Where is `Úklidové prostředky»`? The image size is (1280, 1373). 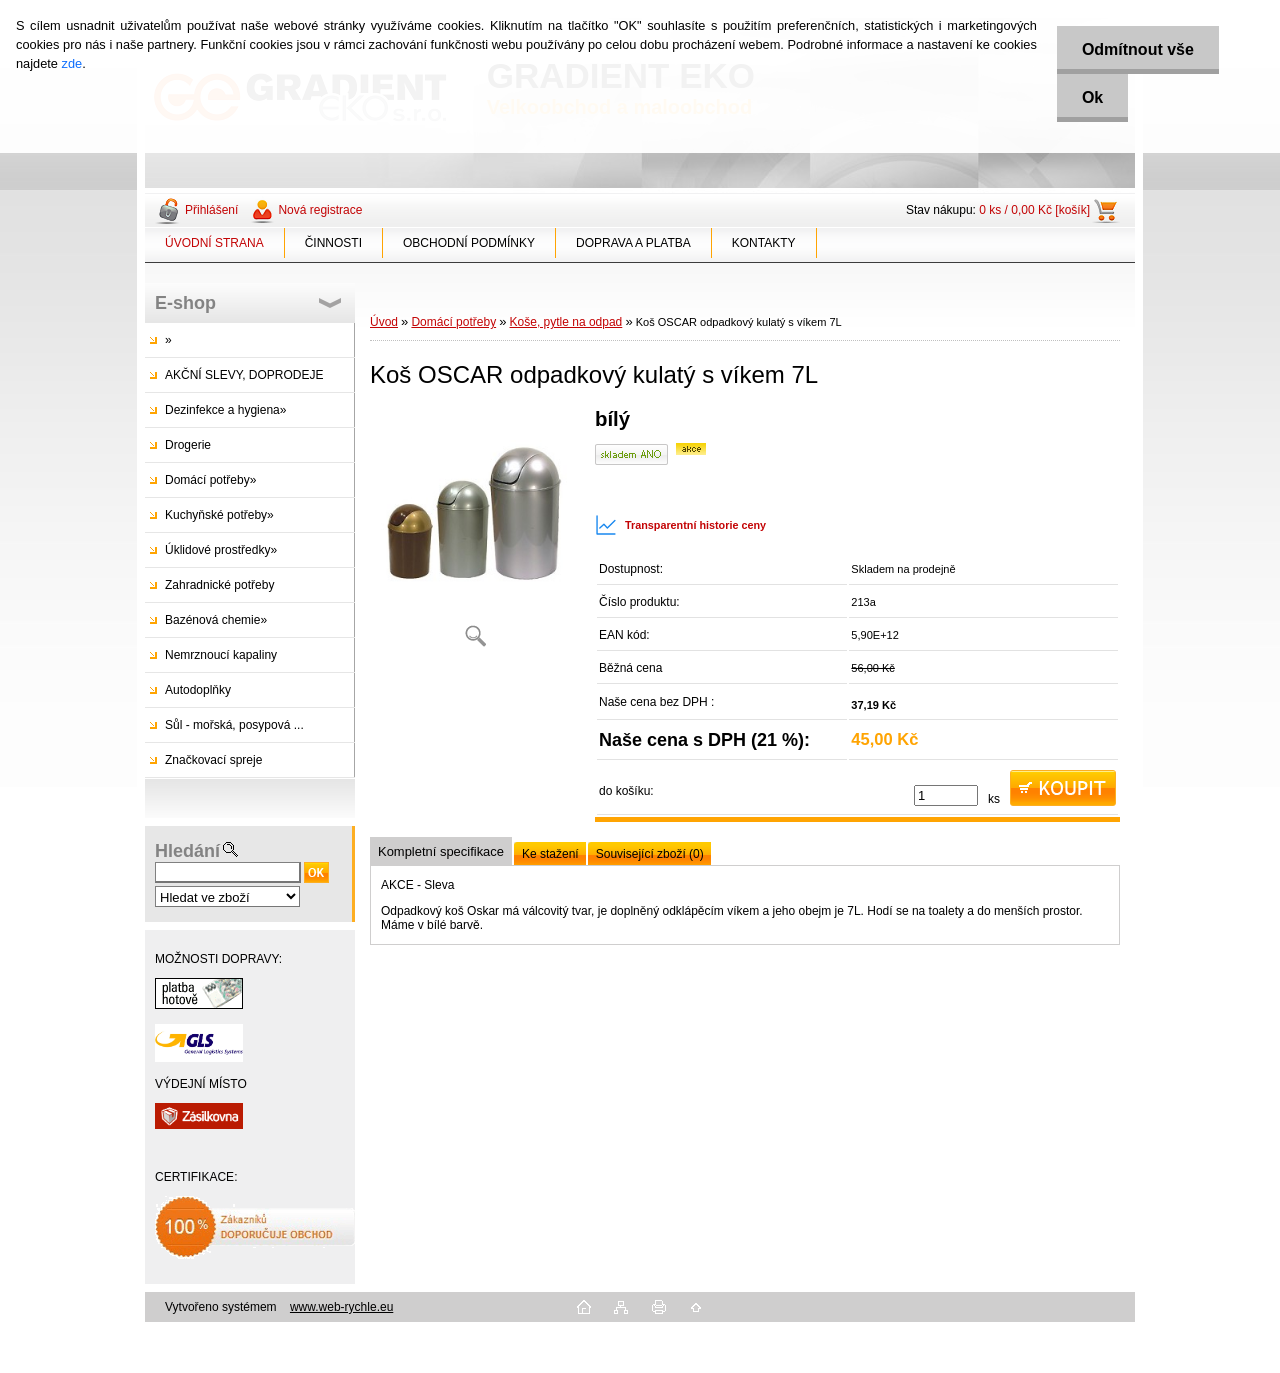 Úklidové prostředky» is located at coordinates (221, 550).